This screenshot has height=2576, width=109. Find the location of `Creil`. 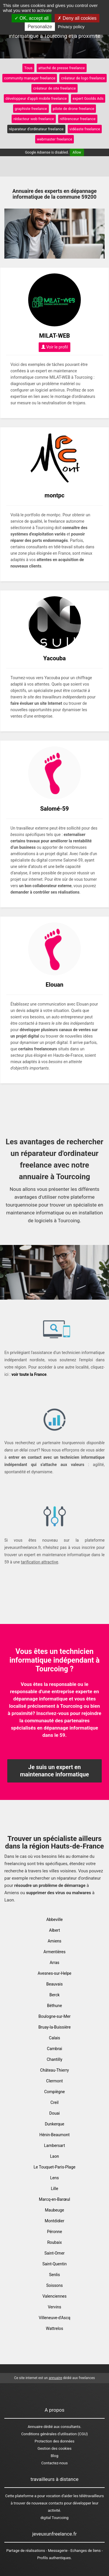

Creil is located at coordinates (55, 2102).